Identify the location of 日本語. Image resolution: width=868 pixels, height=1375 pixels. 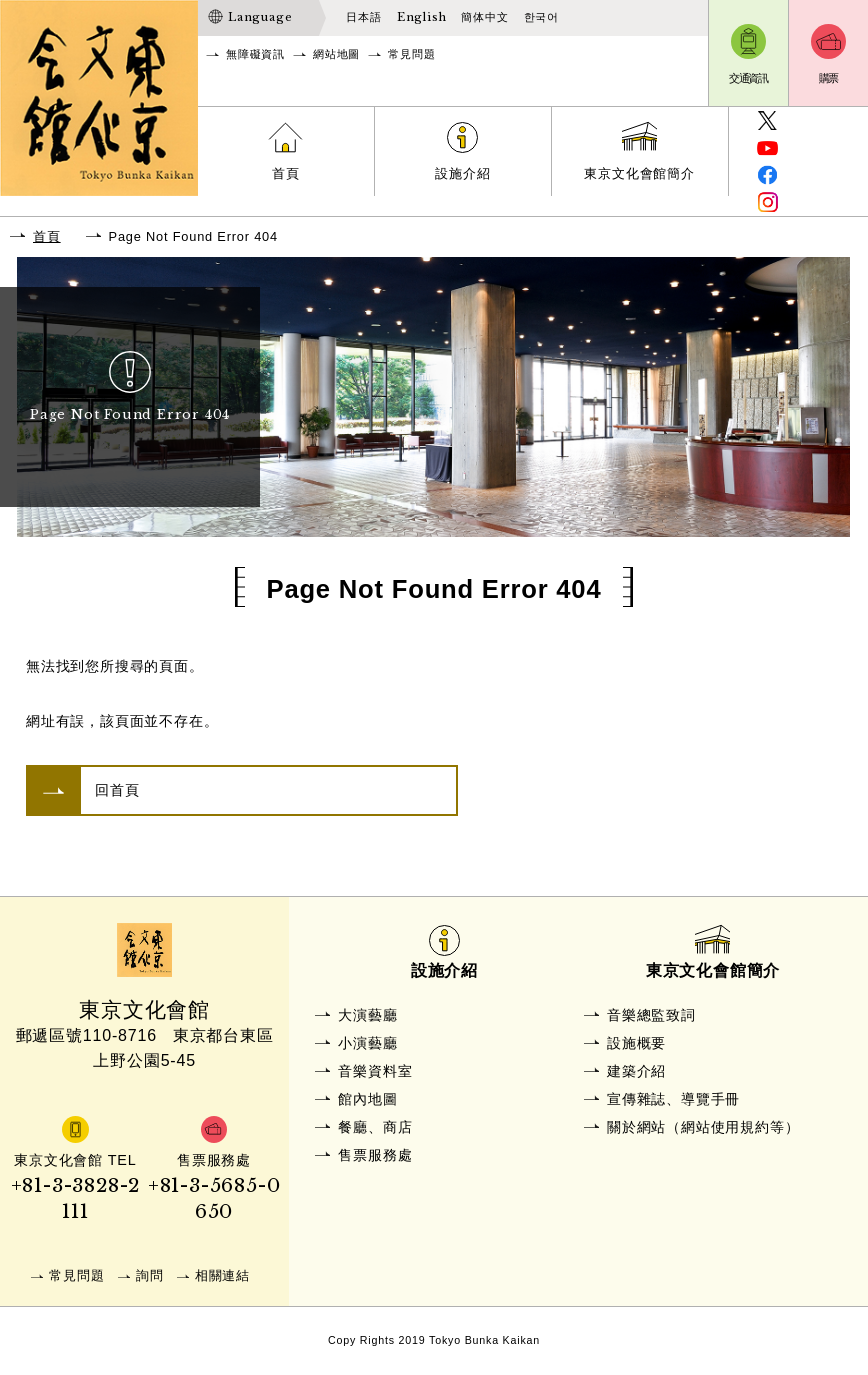
(363, 17).